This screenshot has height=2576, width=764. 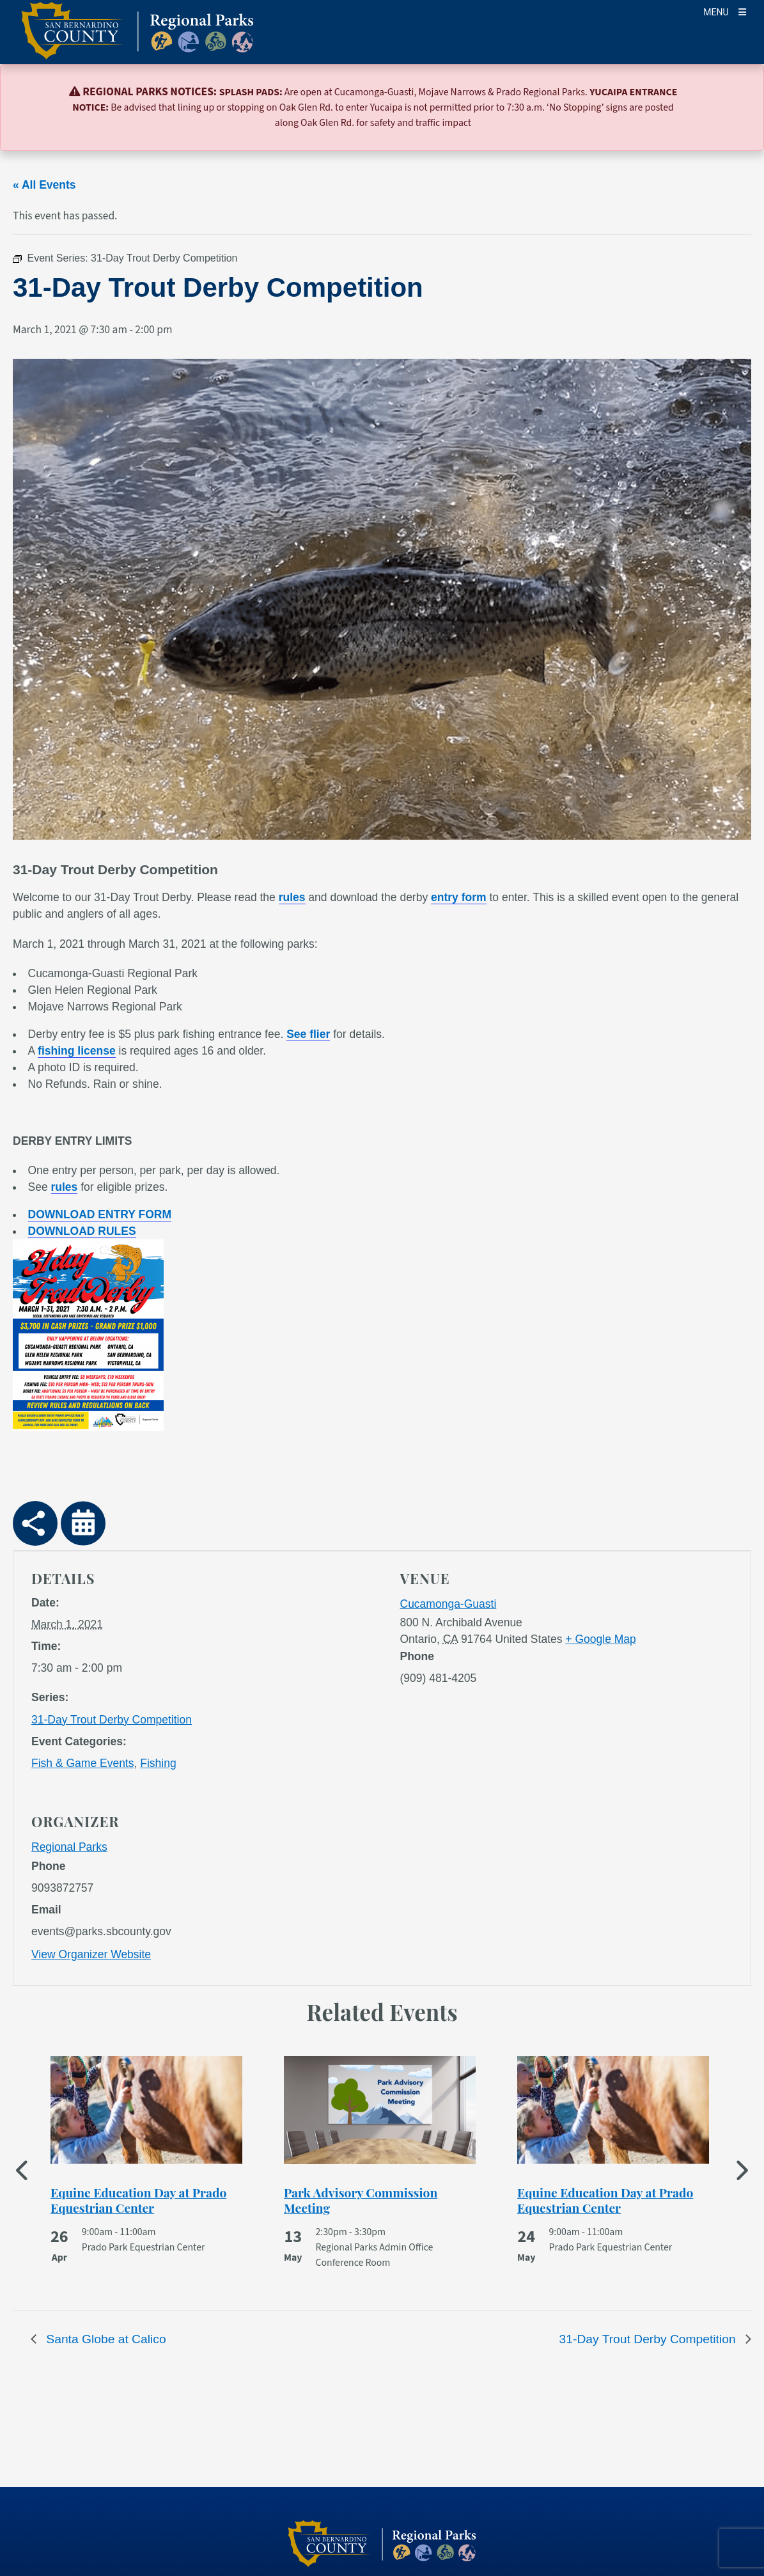 I want to click on entry form, so click(x=459, y=897).